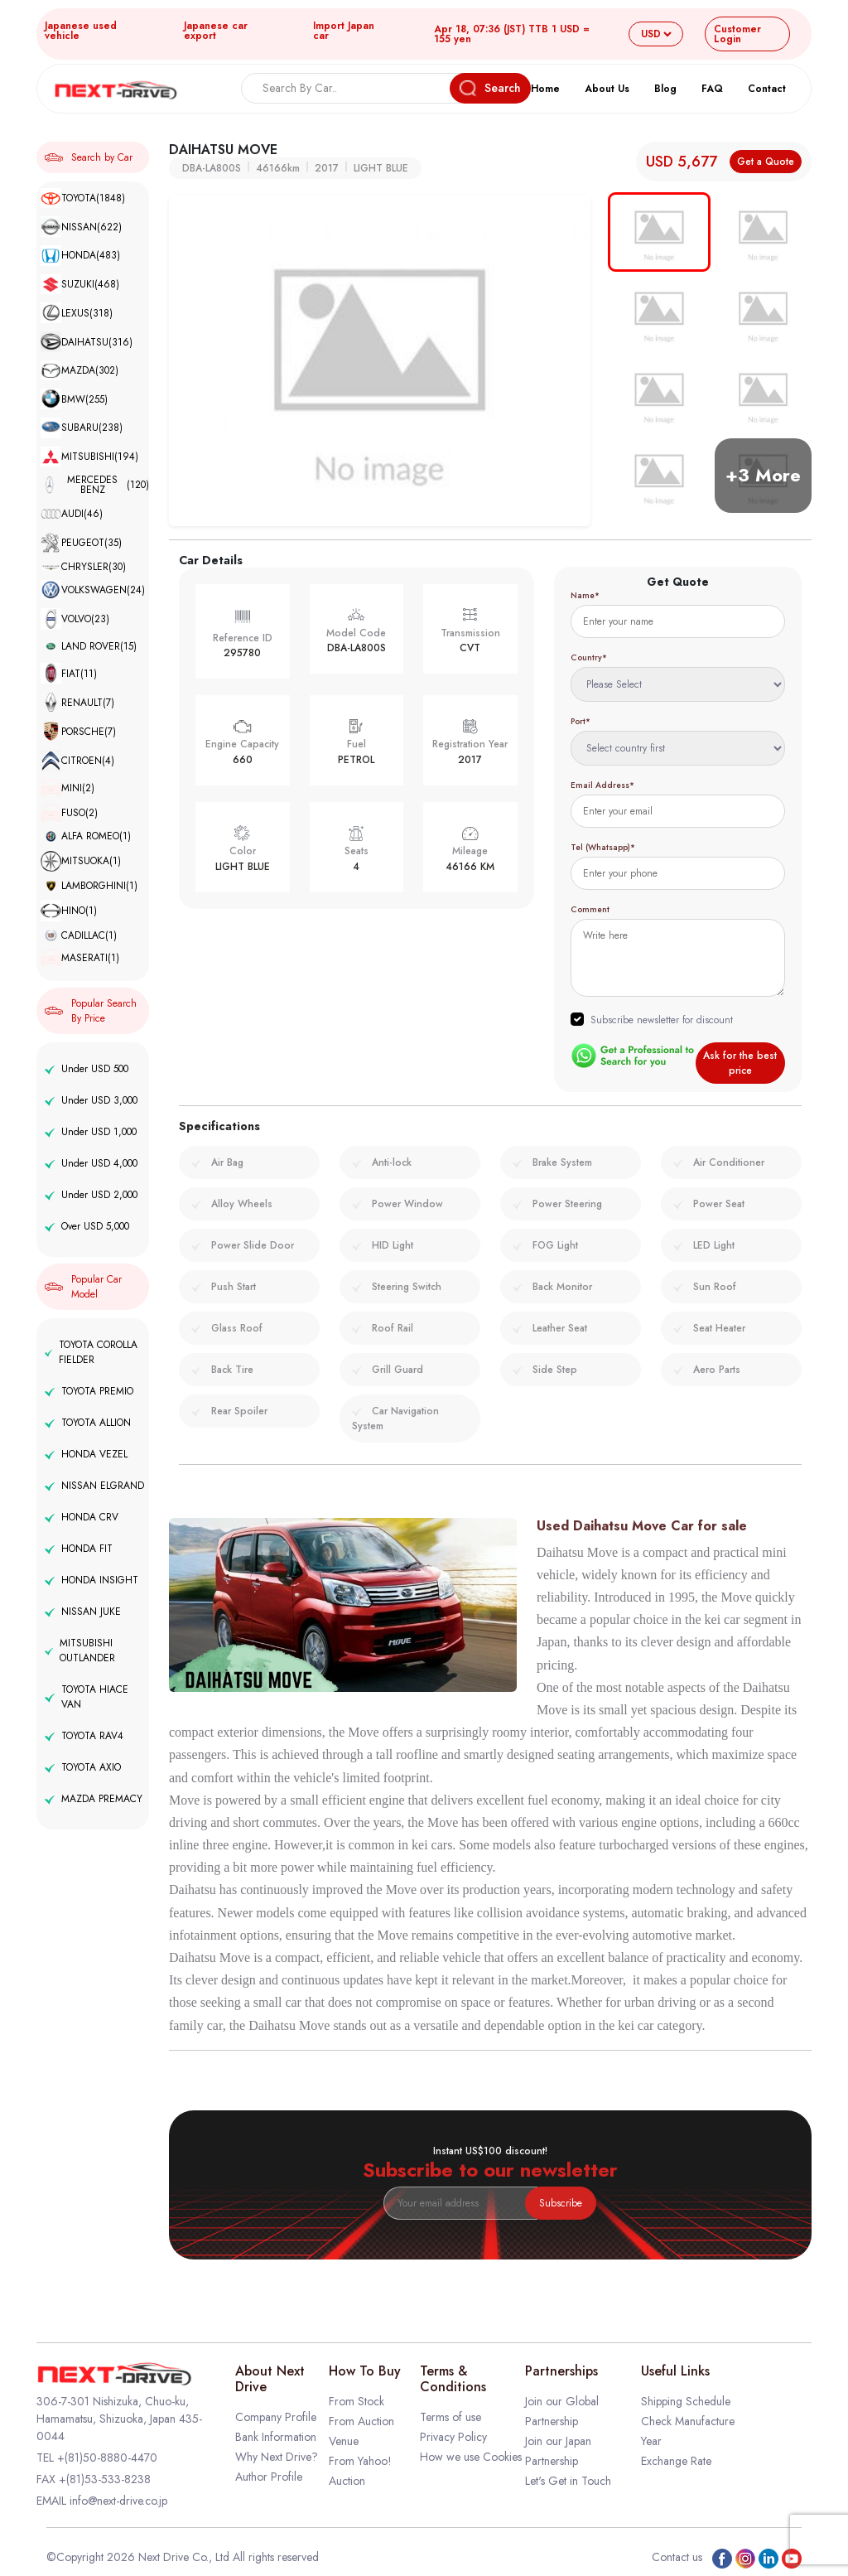 This screenshot has height=2576, width=848. What do you see at coordinates (83, 198) in the screenshot?
I see `TOYOTA` at bounding box center [83, 198].